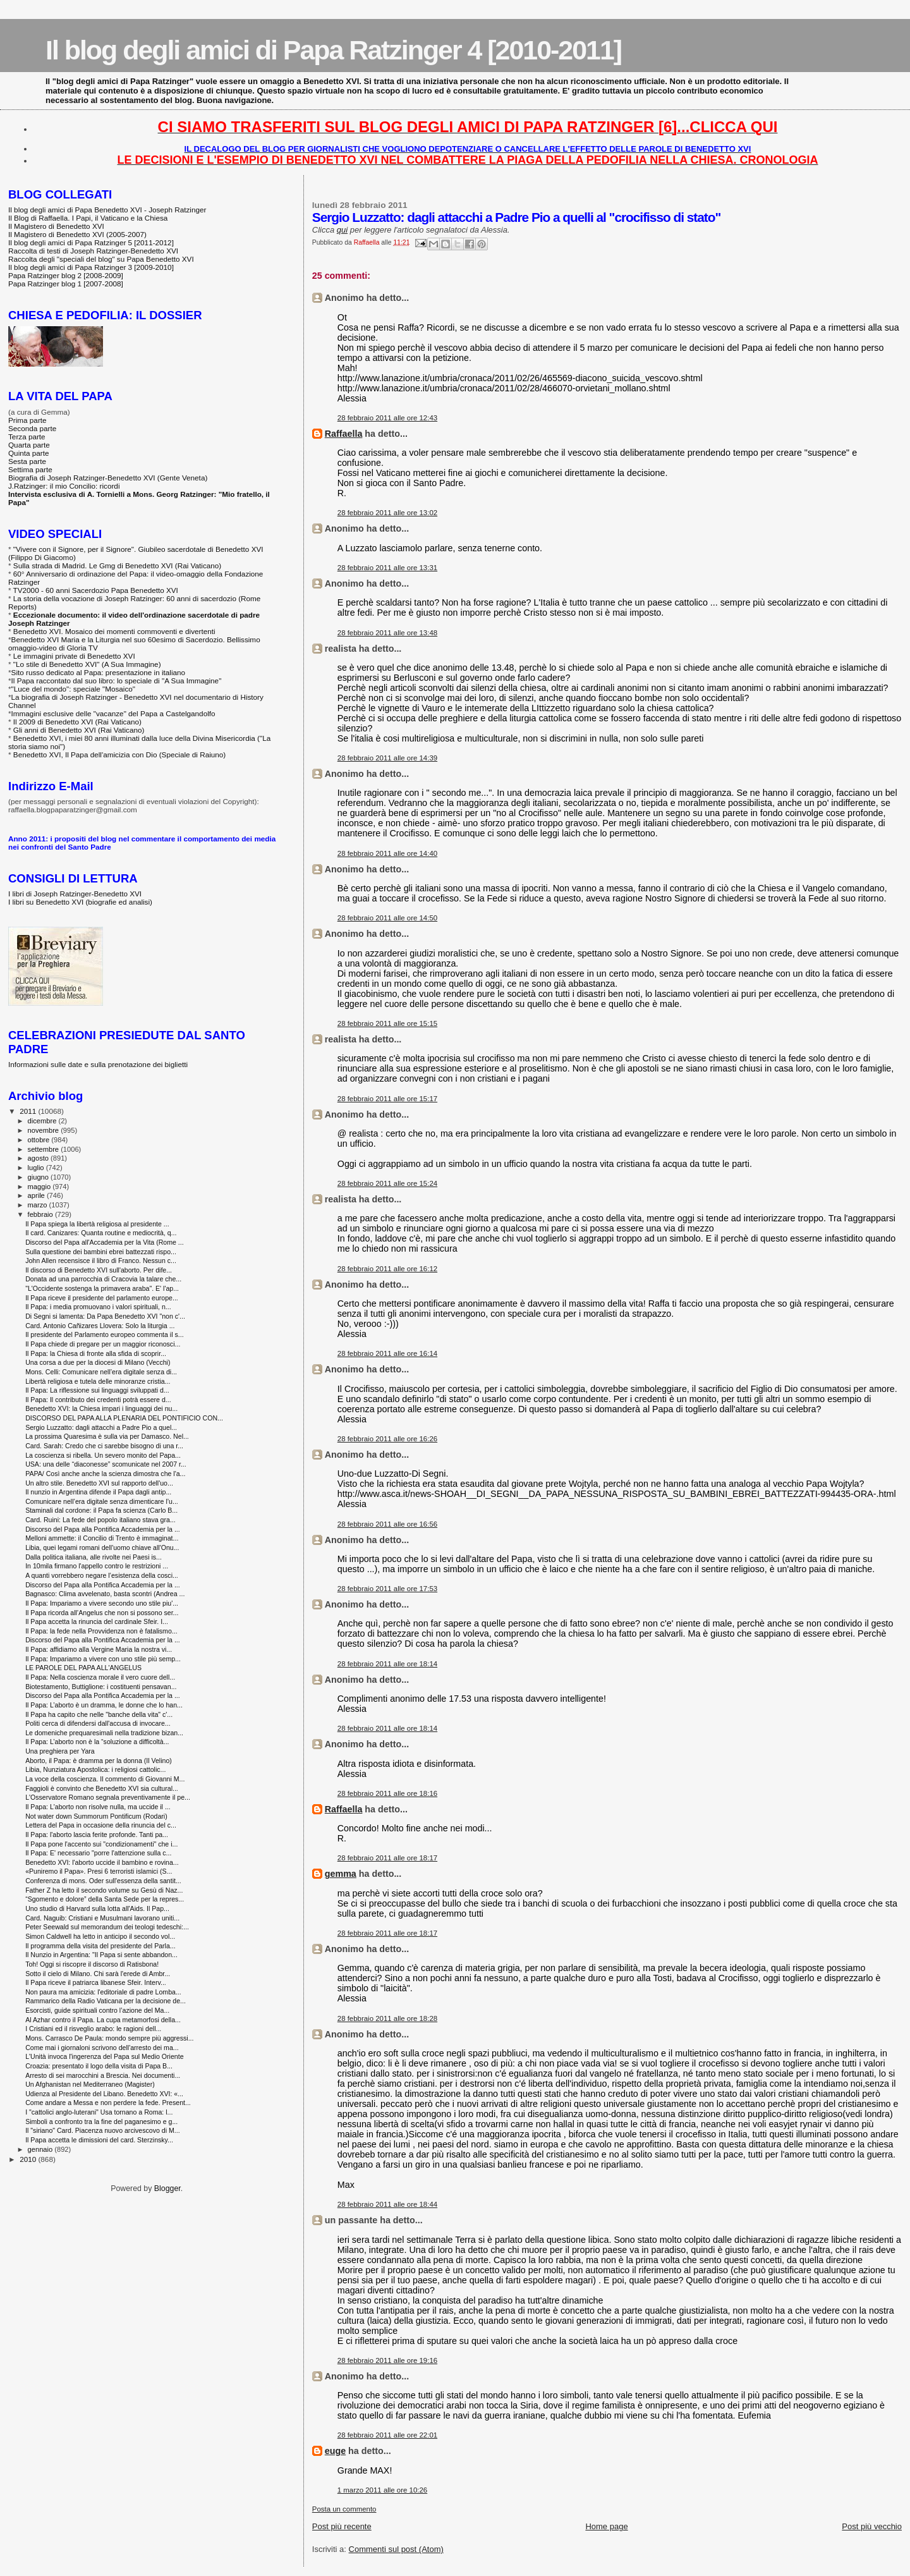 The height and width of the screenshot is (2576, 910). Describe the element at coordinates (98, 1649) in the screenshot. I see `Il Papa: affidiamo alla Vergine Maria la nostra vi...` at that location.